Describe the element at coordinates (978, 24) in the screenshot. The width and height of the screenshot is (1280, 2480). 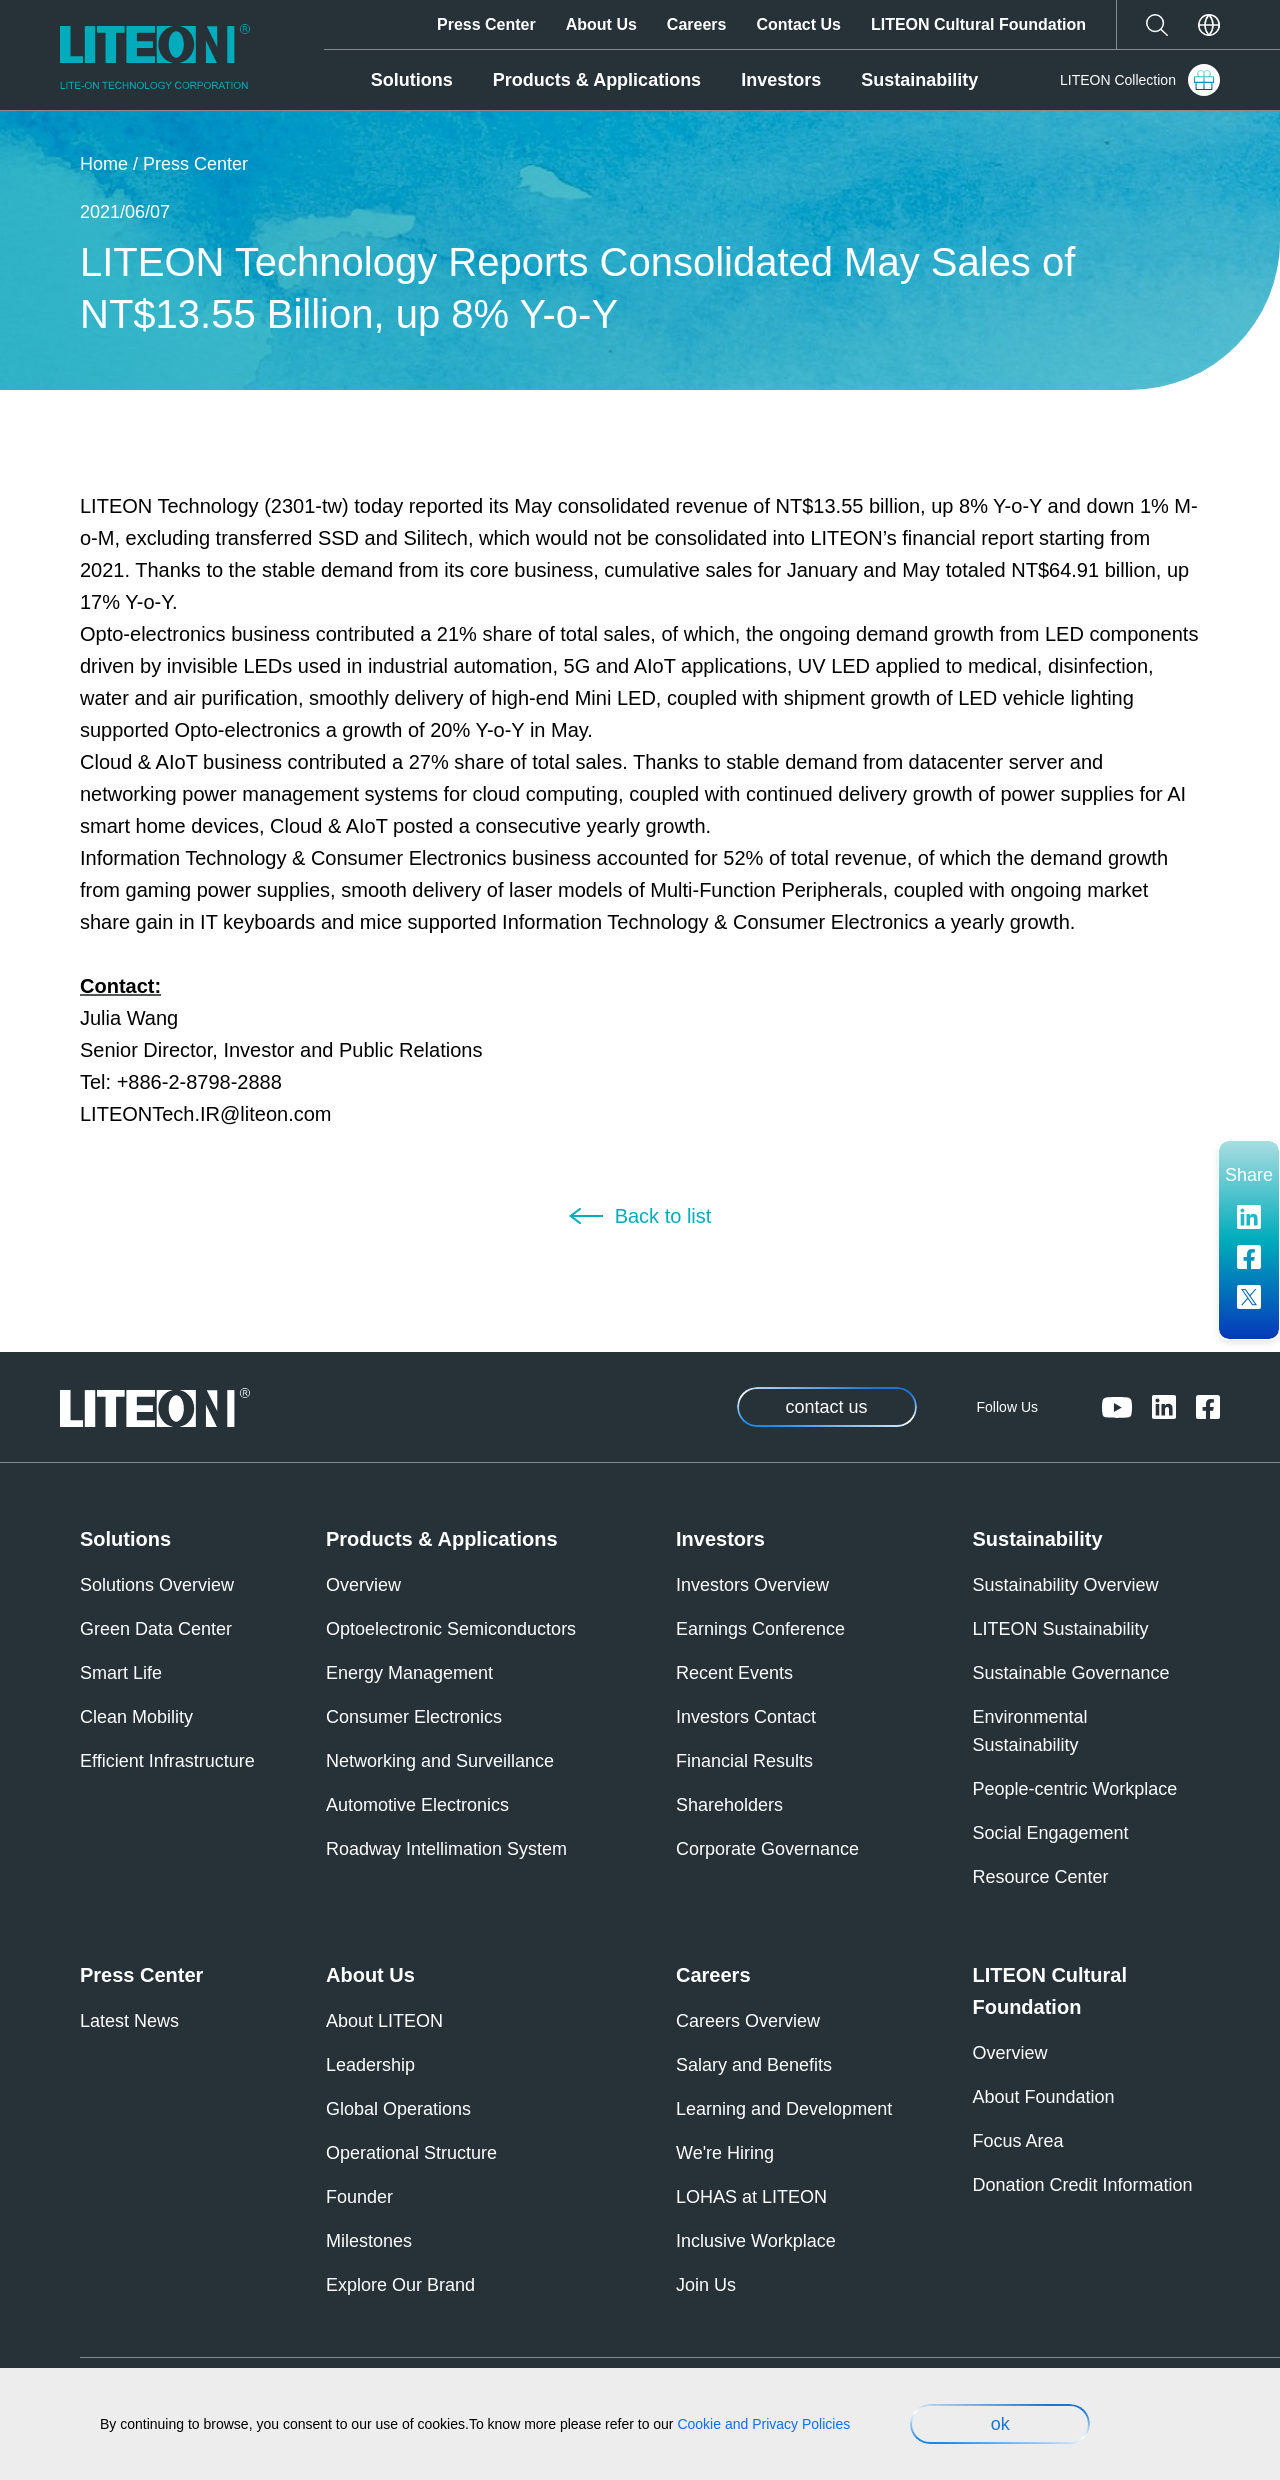
I see `LITEON Cultural Foundation` at that location.